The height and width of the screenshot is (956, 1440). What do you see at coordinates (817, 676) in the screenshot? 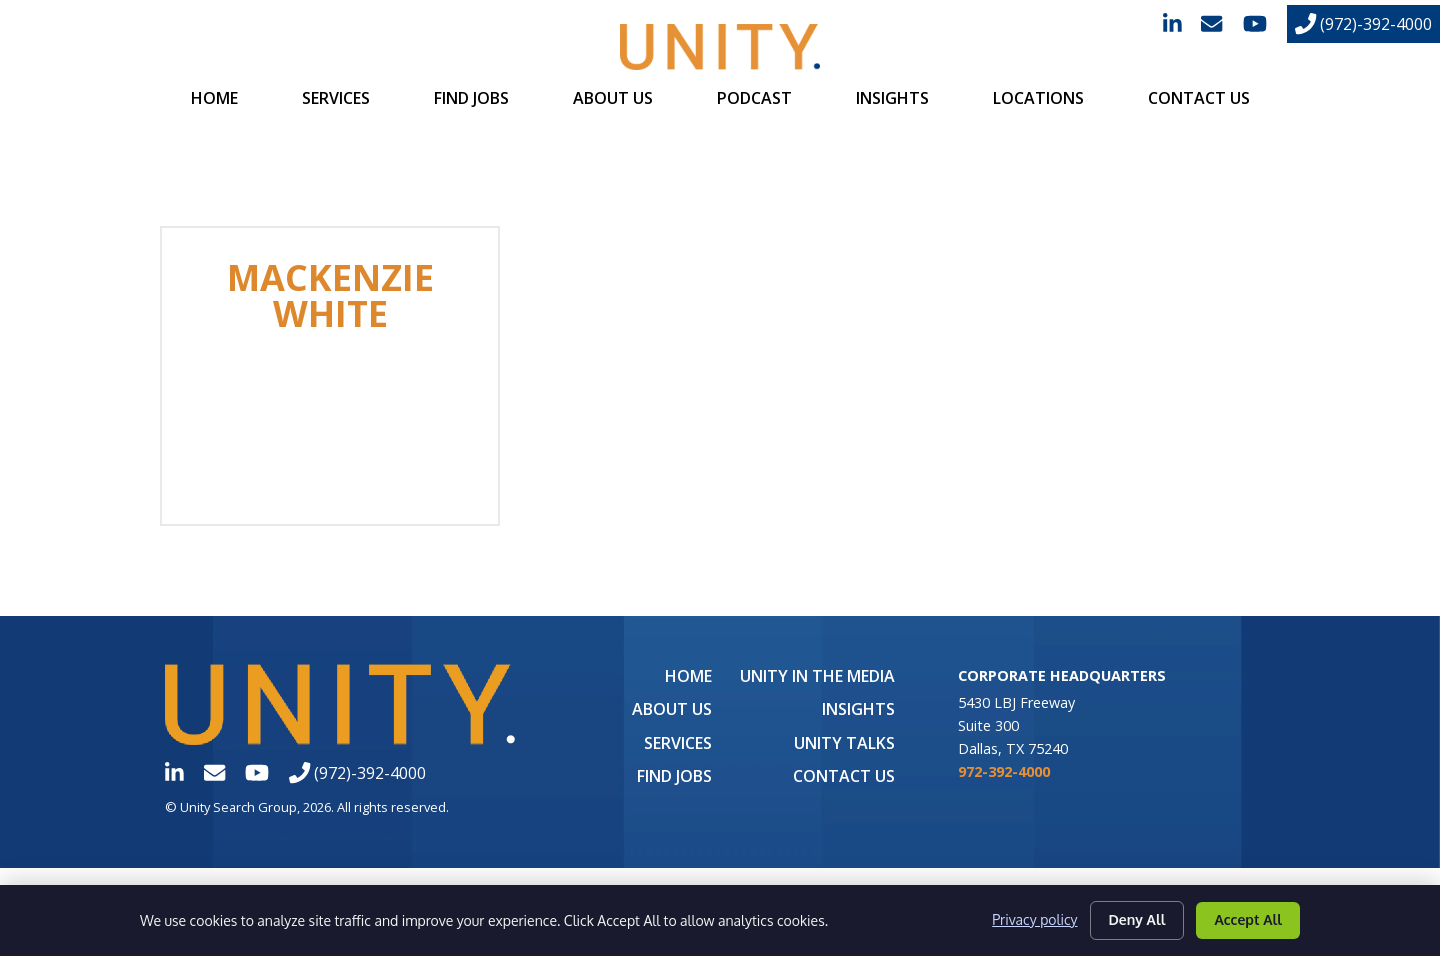
I see `UNITY in the Media` at bounding box center [817, 676].